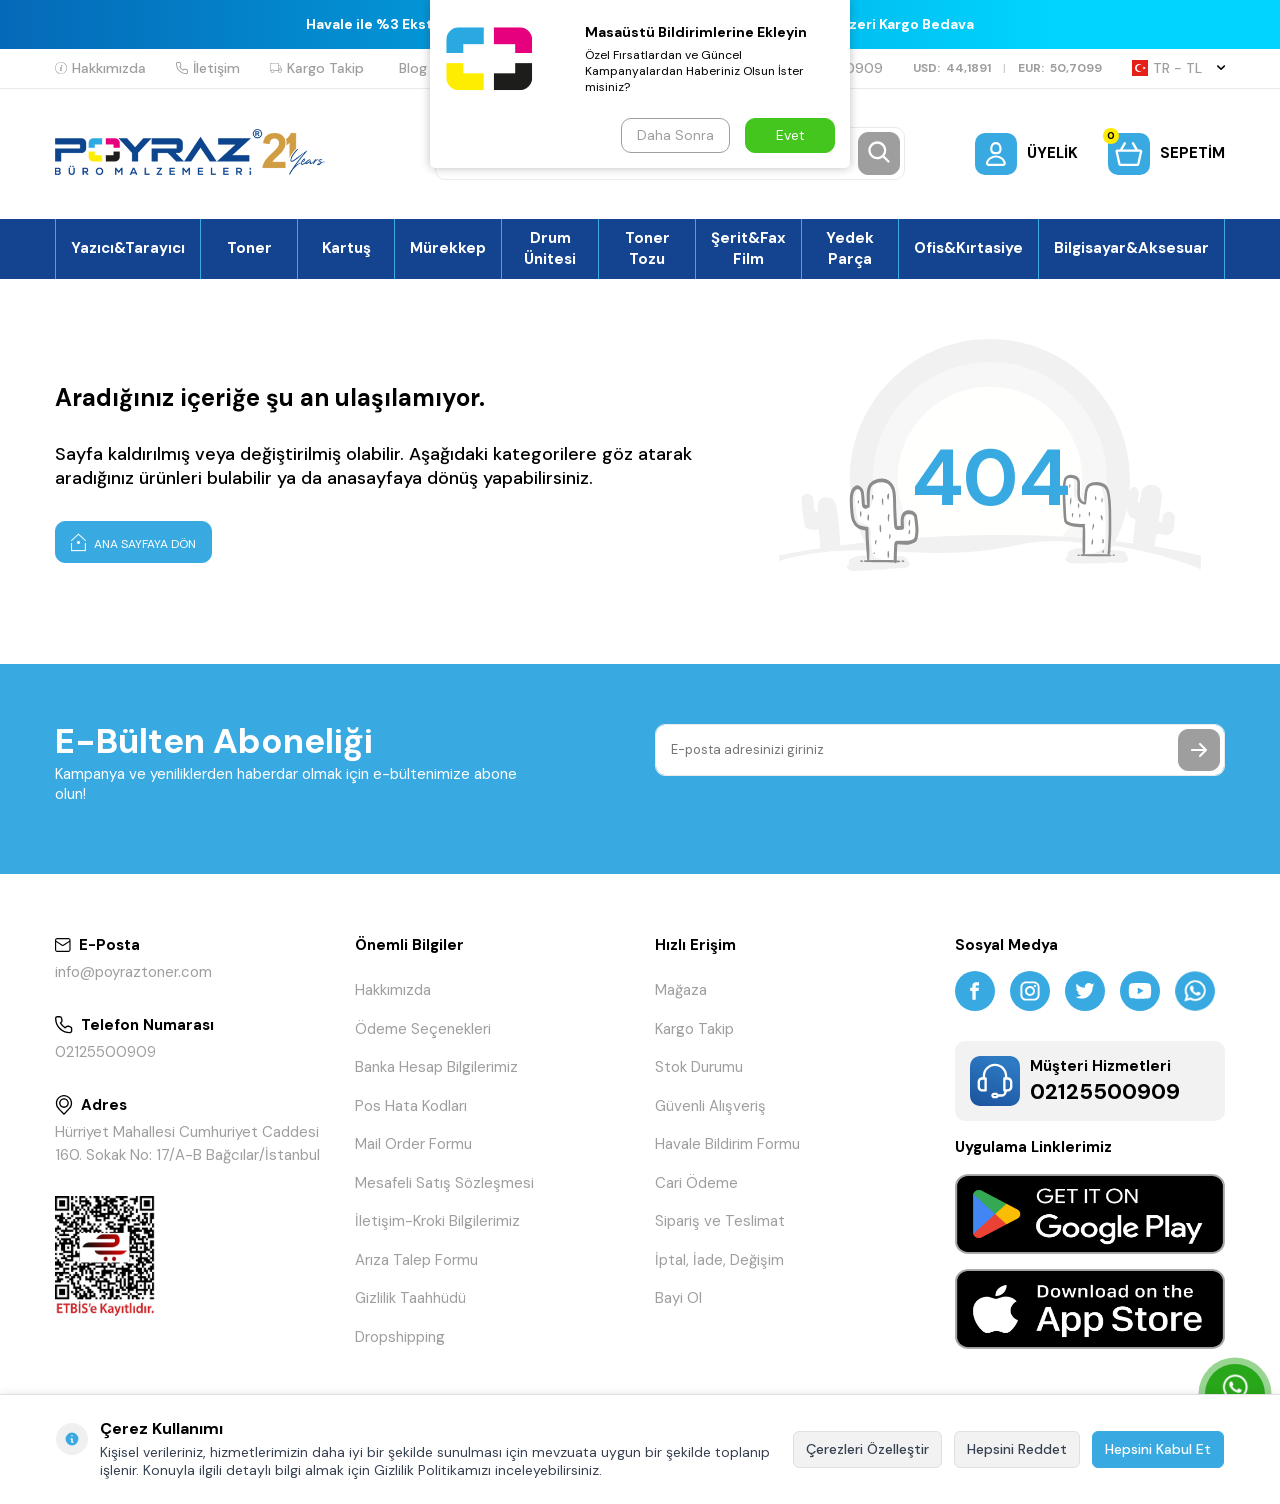  Describe the element at coordinates (550, 248) in the screenshot. I see `Drum Ünitesi` at that location.